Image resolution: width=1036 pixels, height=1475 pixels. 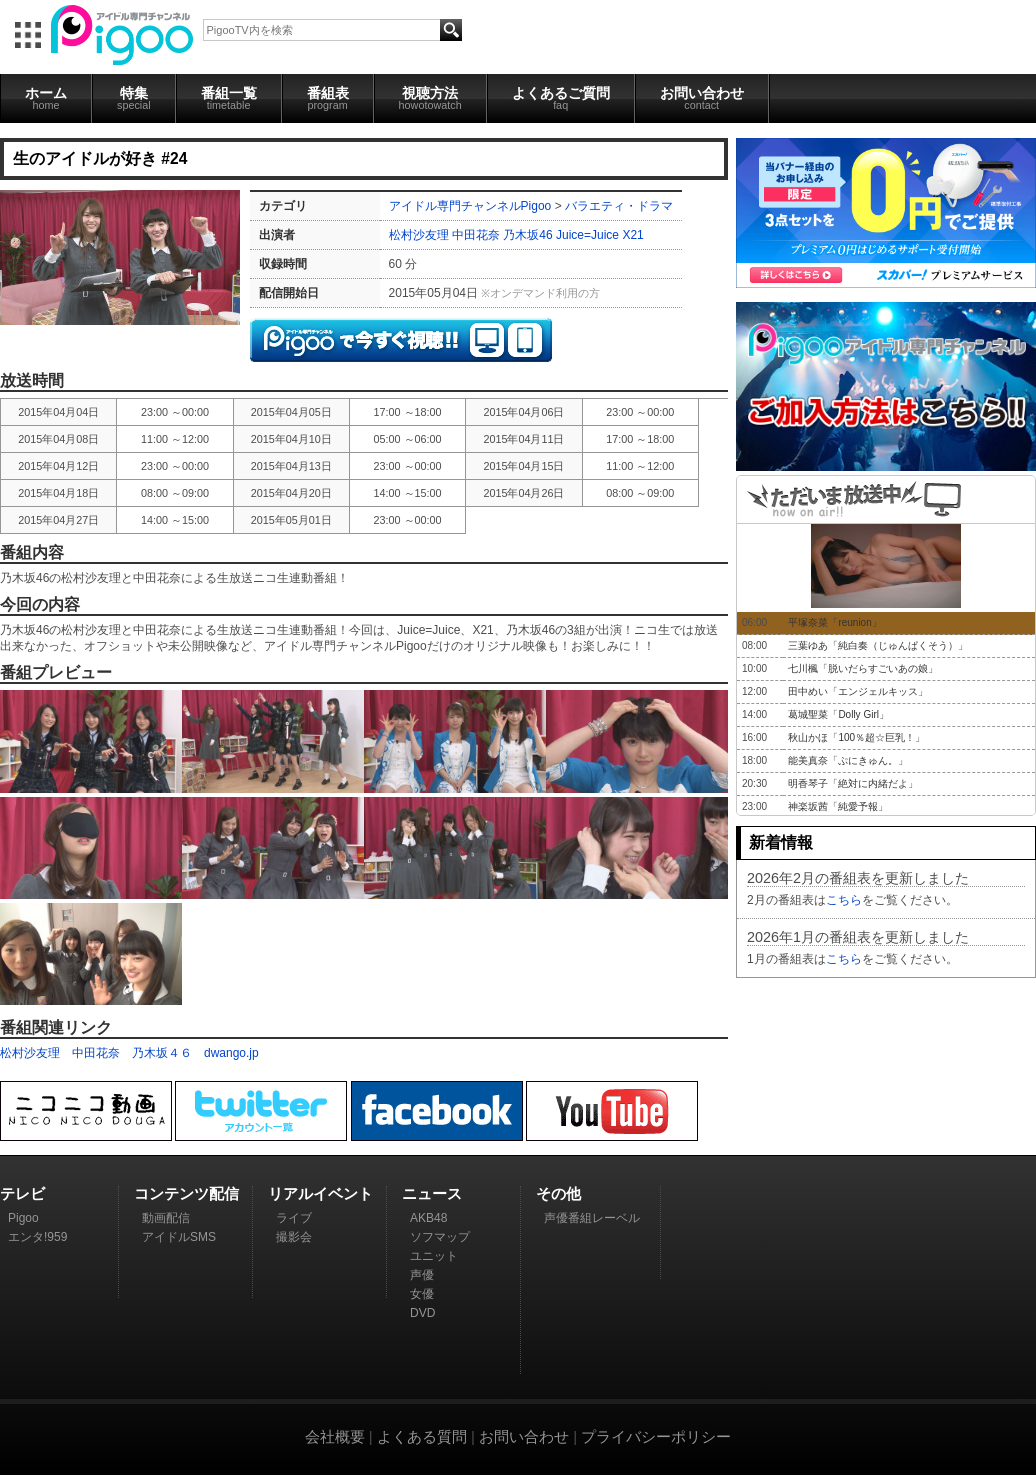 I want to click on 撮影会, so click(x=294, y=1237).